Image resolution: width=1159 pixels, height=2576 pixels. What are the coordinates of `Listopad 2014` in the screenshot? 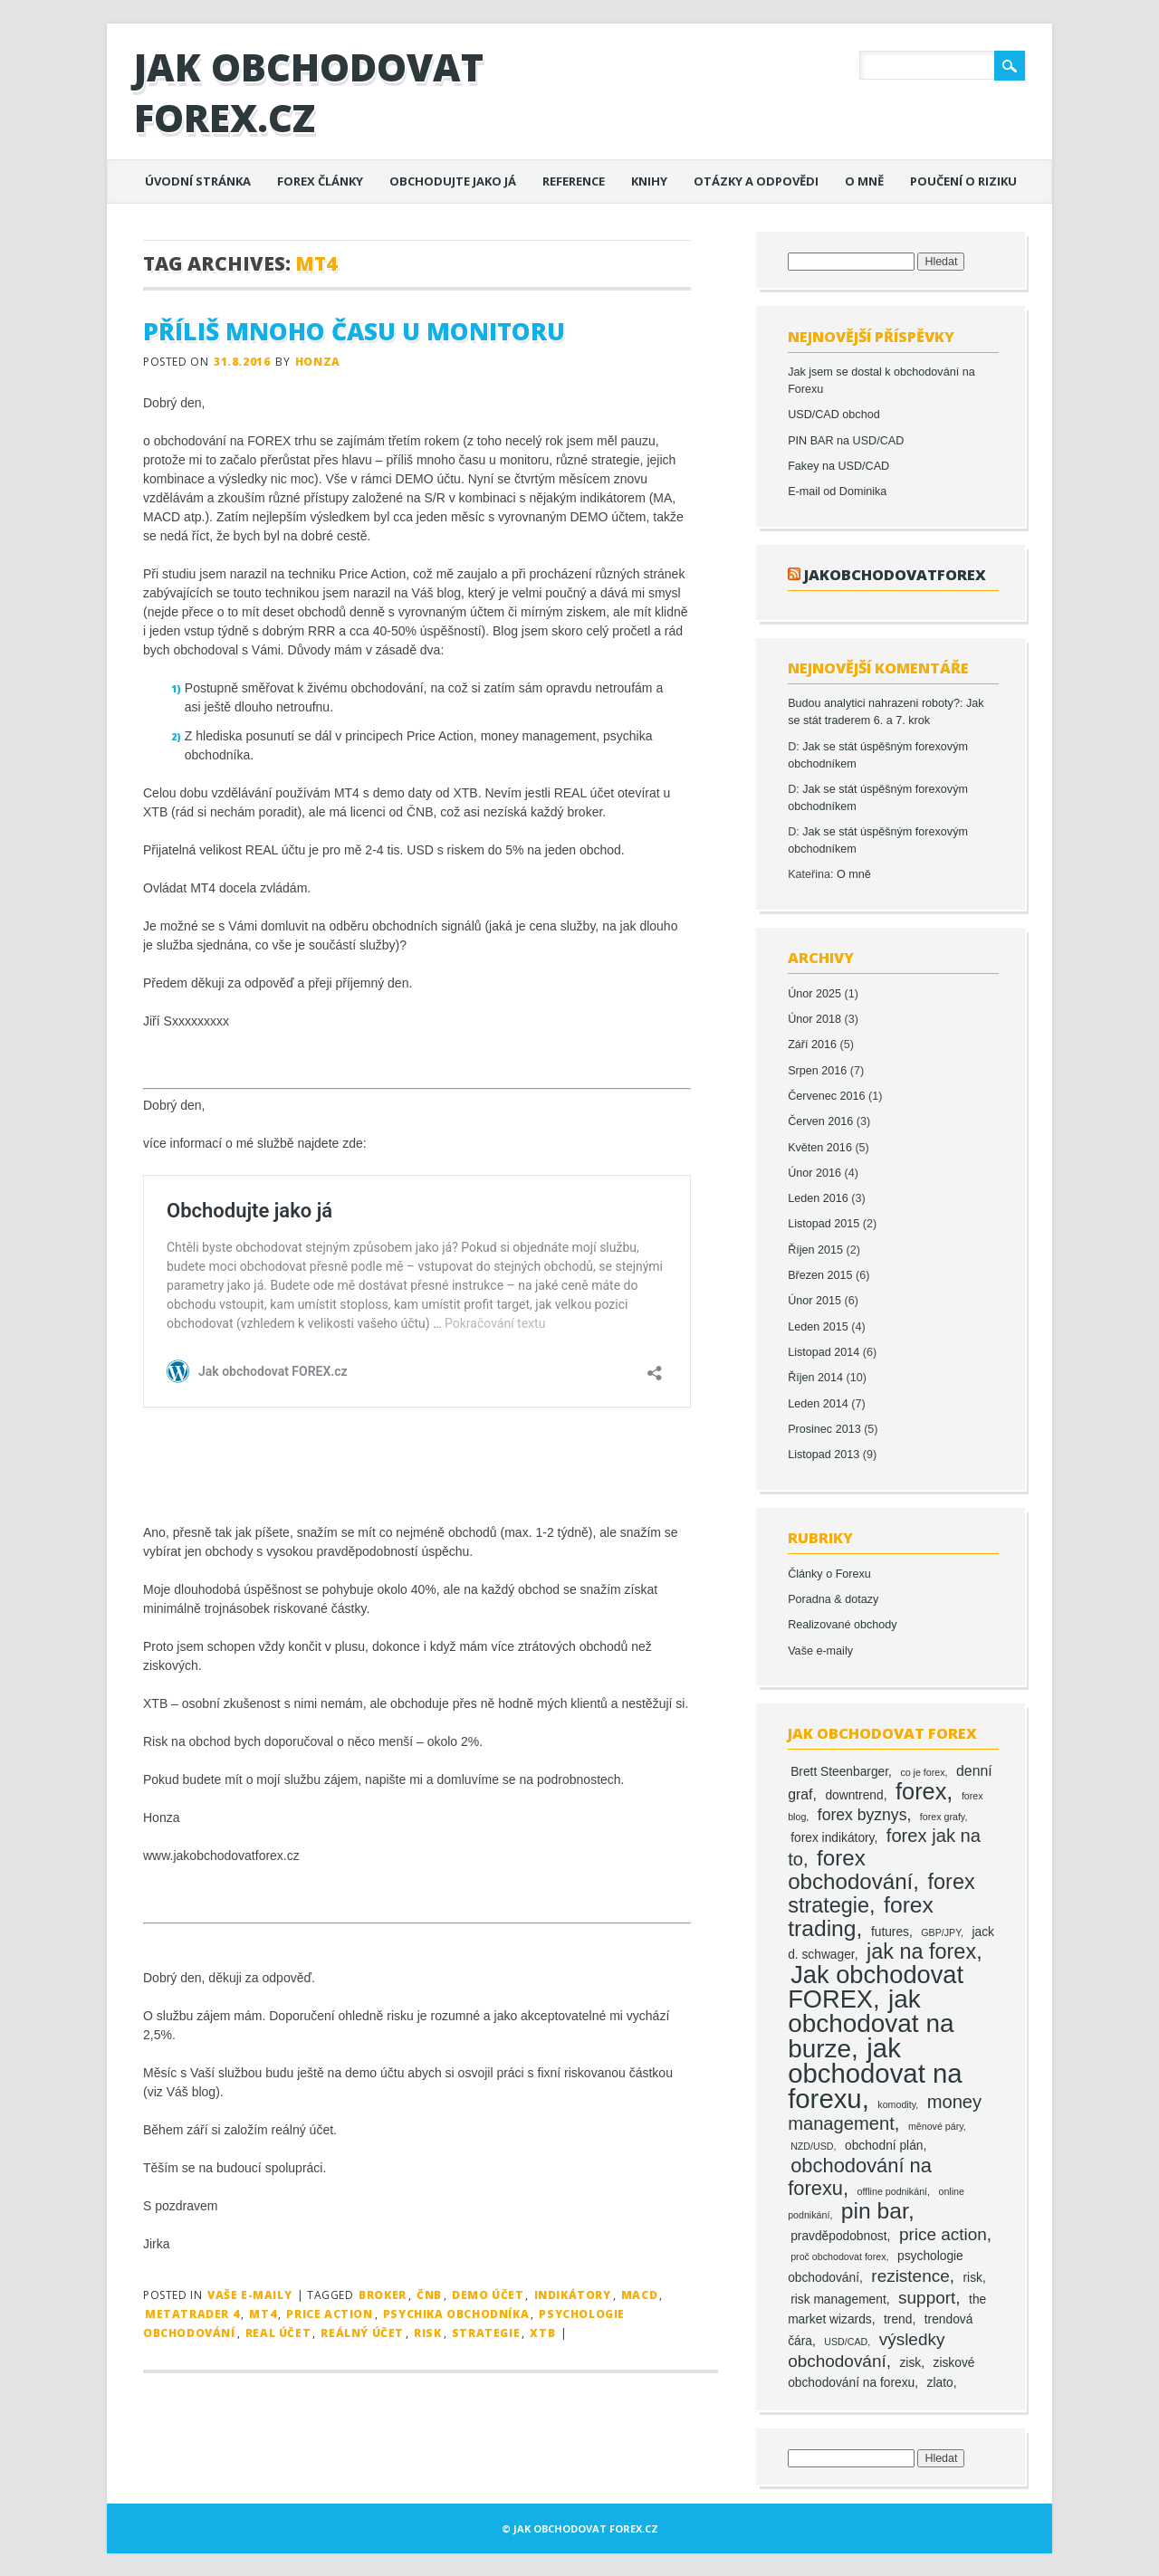 It's located at (823, 1352).